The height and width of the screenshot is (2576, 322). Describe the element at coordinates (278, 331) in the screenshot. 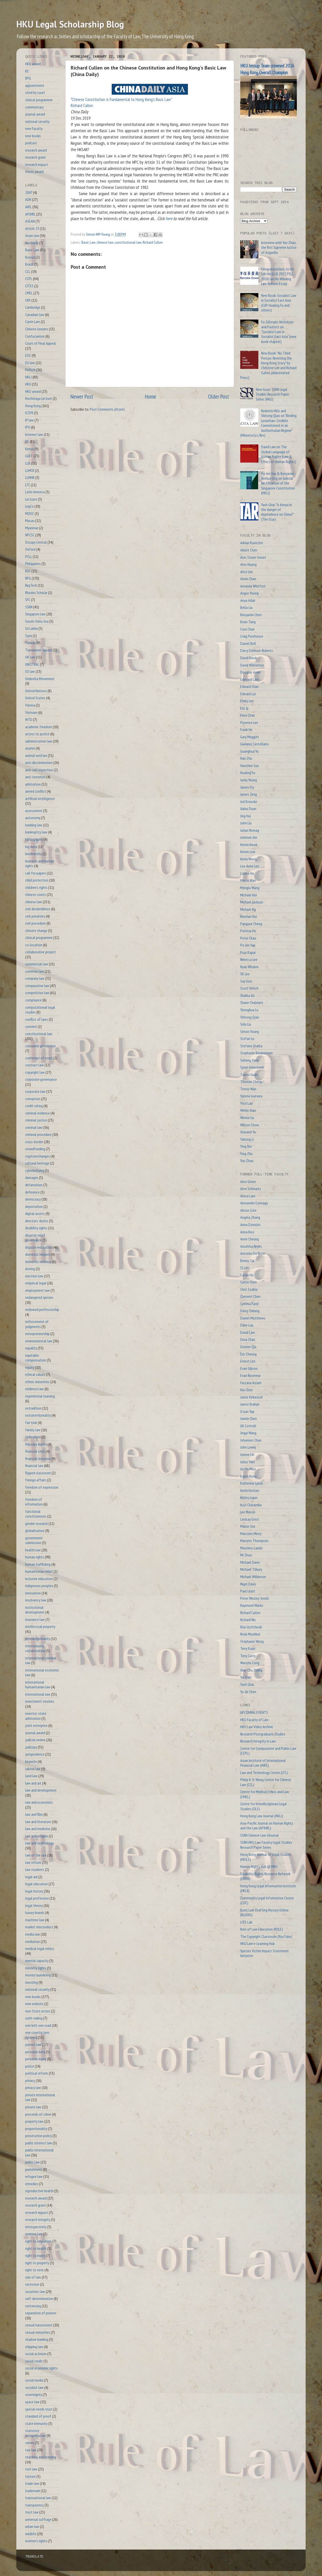

I see `Fu, Gillespie, Nicholson and Partlett on "Socialist Law in Socialist East Asia" (new book chapter)` at that location.